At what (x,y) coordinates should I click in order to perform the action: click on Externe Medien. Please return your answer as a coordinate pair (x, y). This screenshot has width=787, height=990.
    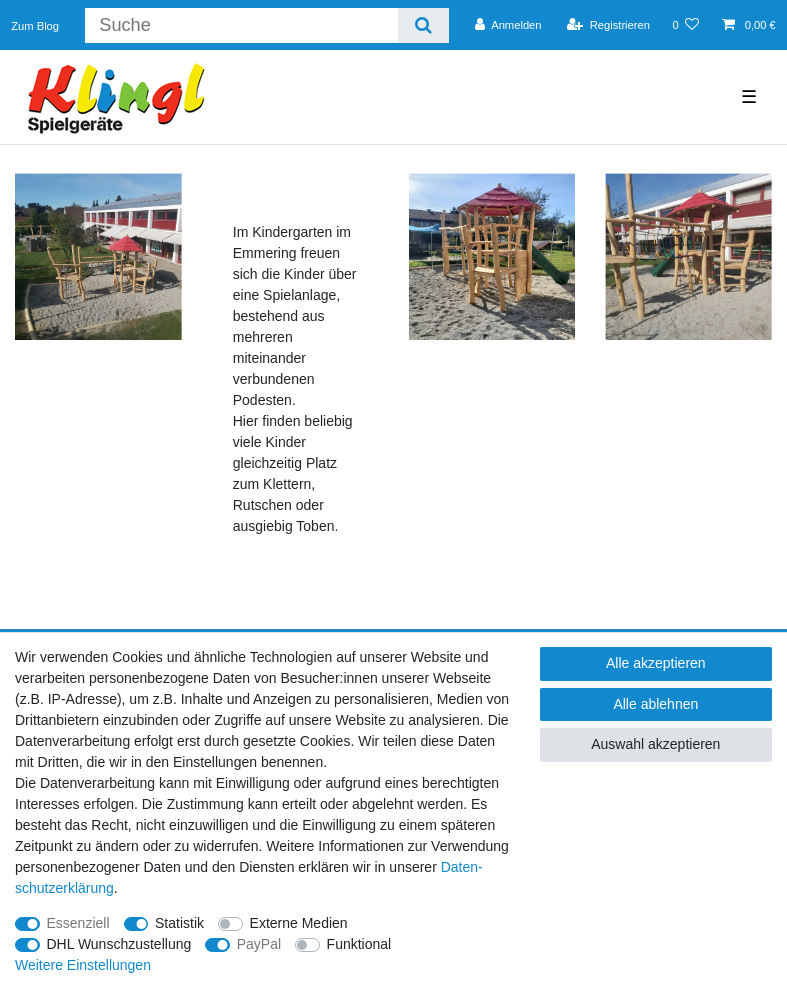
    Looking at the image, I should click on (299, 923).